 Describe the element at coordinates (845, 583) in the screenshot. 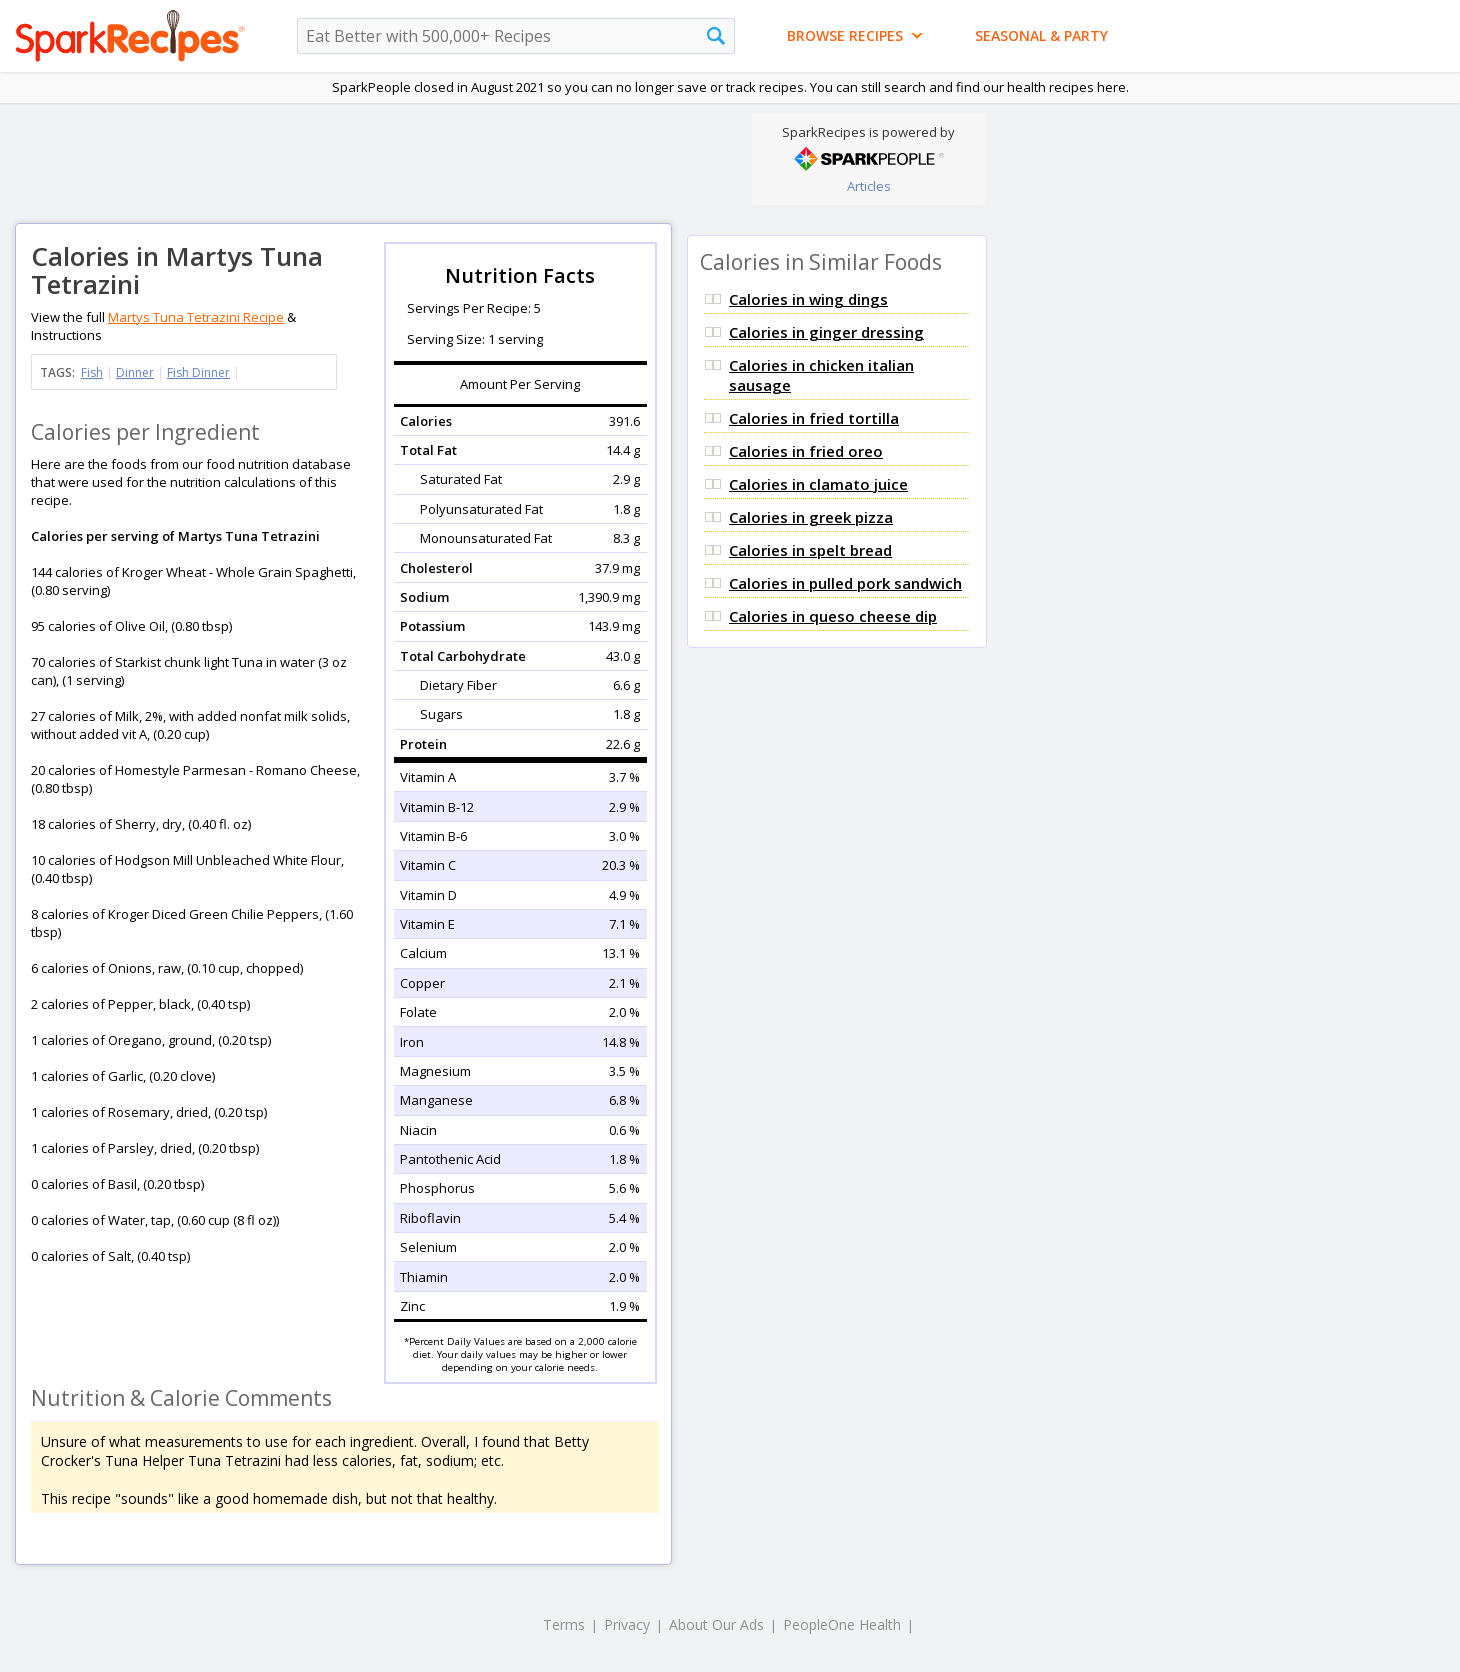

I see `Calories in pulled pork sandwich` at that location.